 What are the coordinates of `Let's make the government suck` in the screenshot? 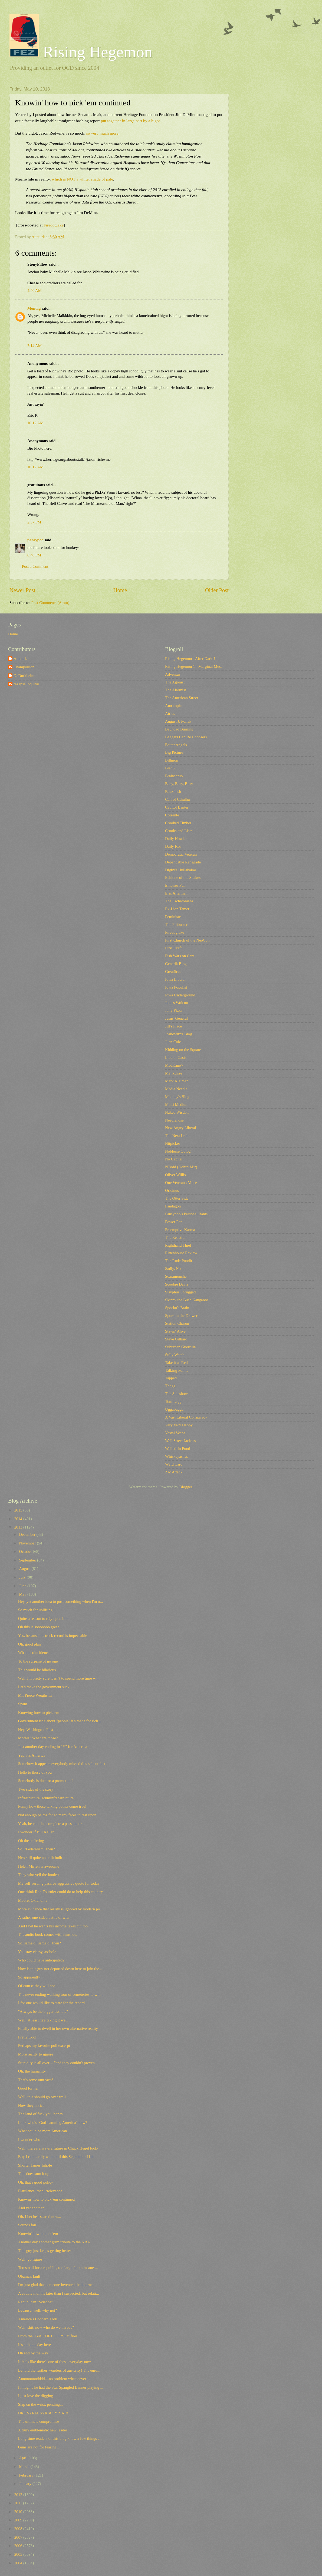 It's located at (44, 1687).